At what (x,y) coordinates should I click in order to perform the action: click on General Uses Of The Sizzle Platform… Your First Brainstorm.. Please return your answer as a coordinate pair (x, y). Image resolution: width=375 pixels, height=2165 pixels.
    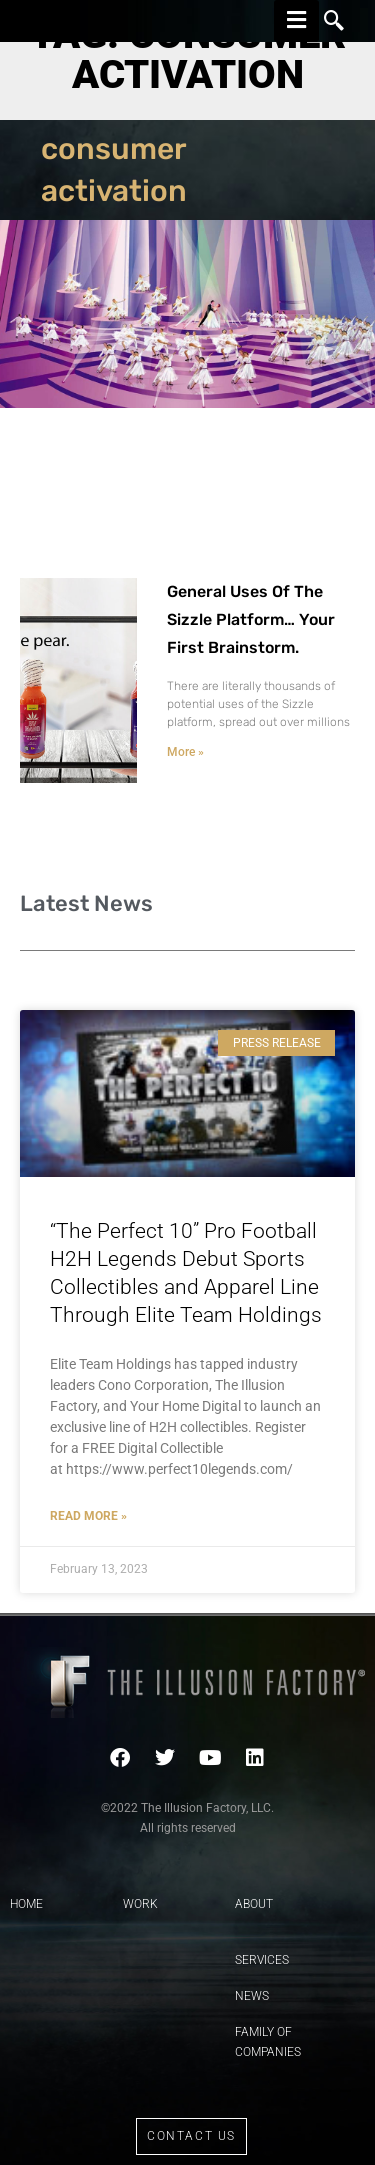
    Looking at the image, I should click on (251, 619).